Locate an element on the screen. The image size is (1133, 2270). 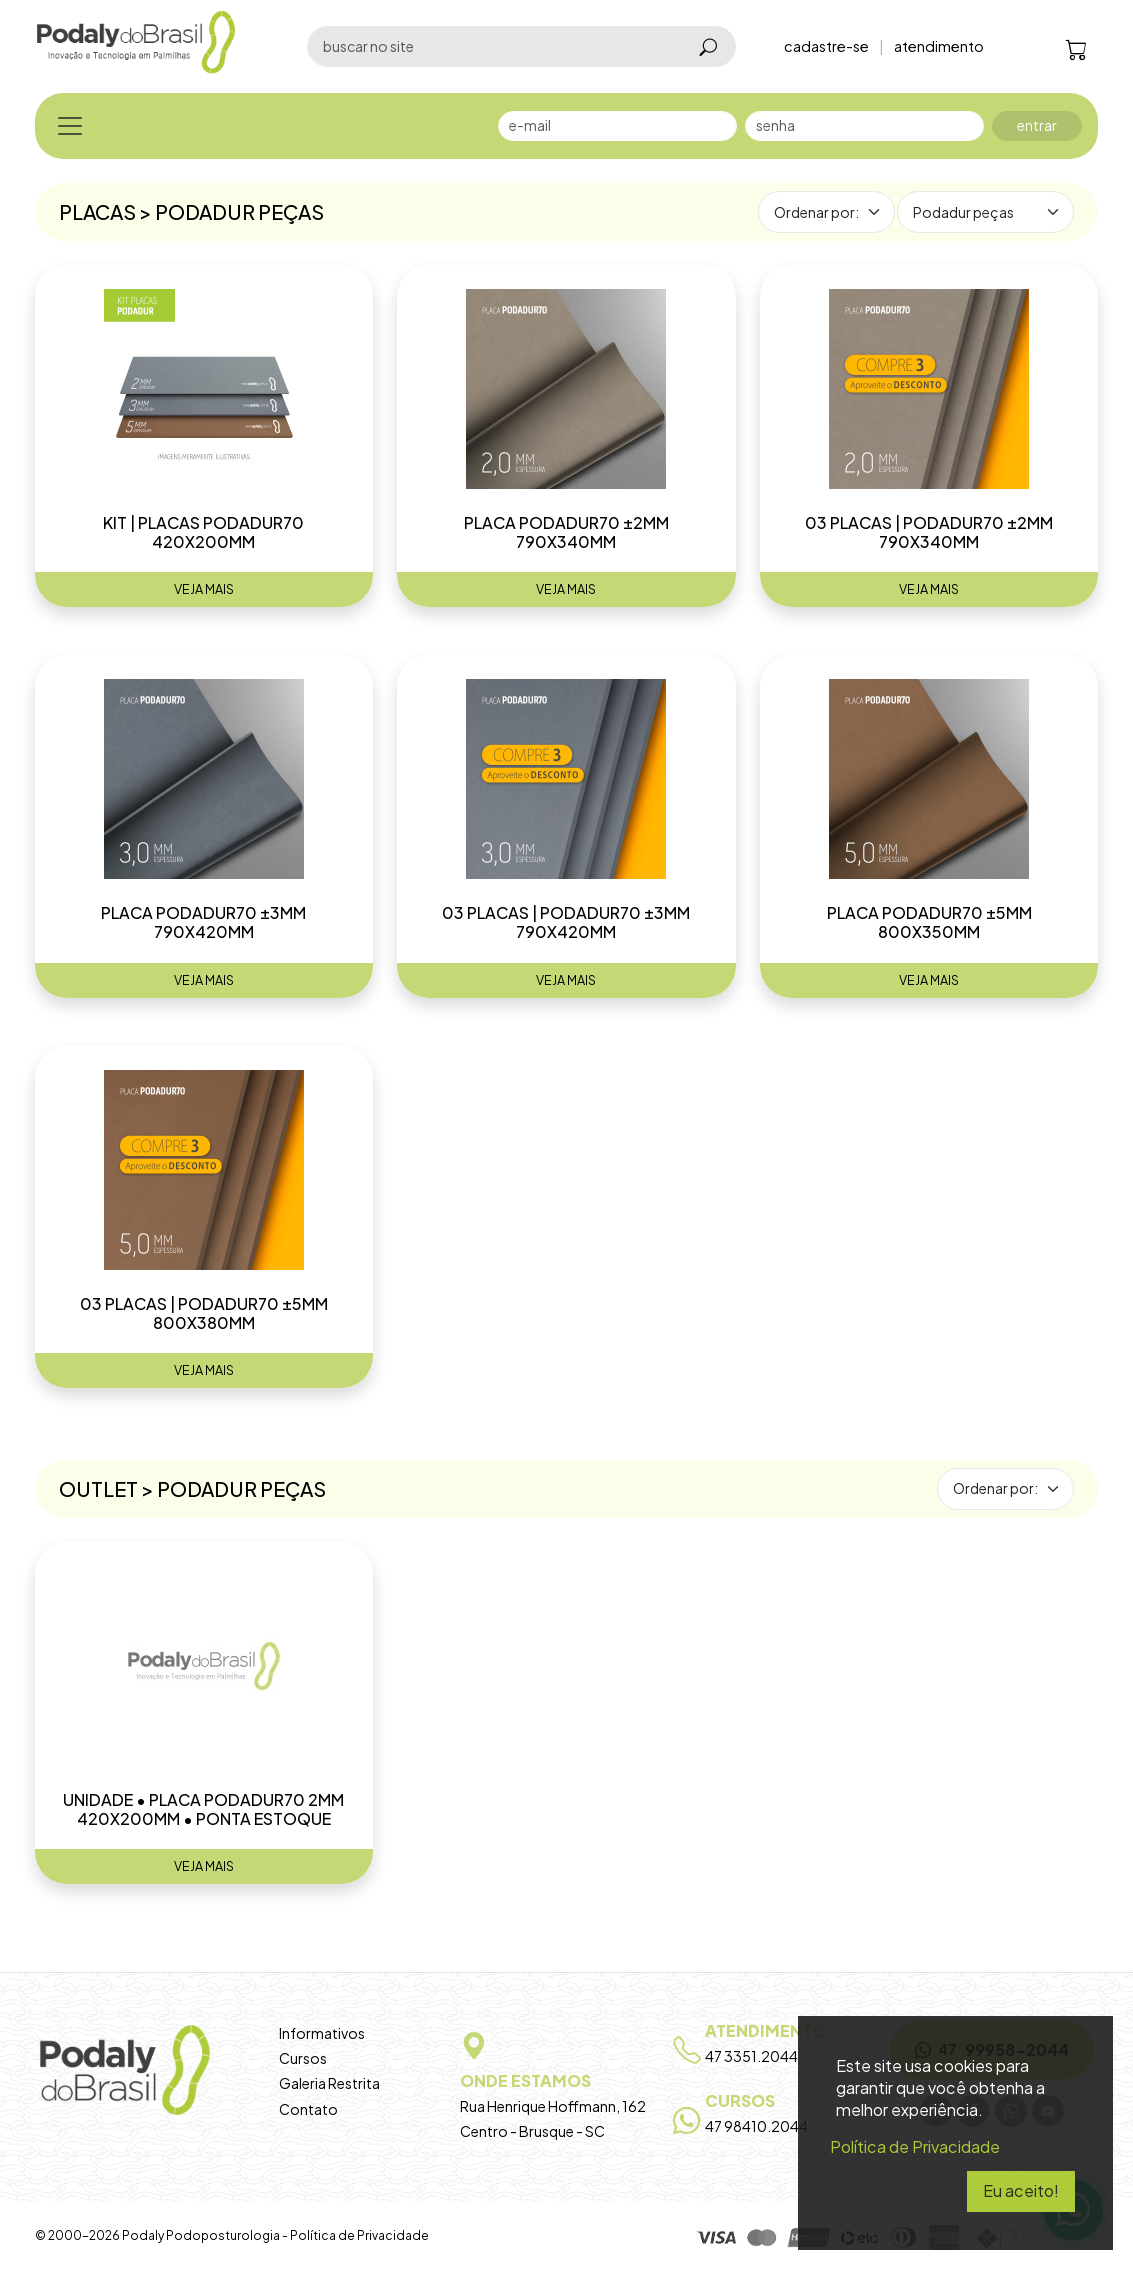
Podadur peças is located at coordinates (239, 211).